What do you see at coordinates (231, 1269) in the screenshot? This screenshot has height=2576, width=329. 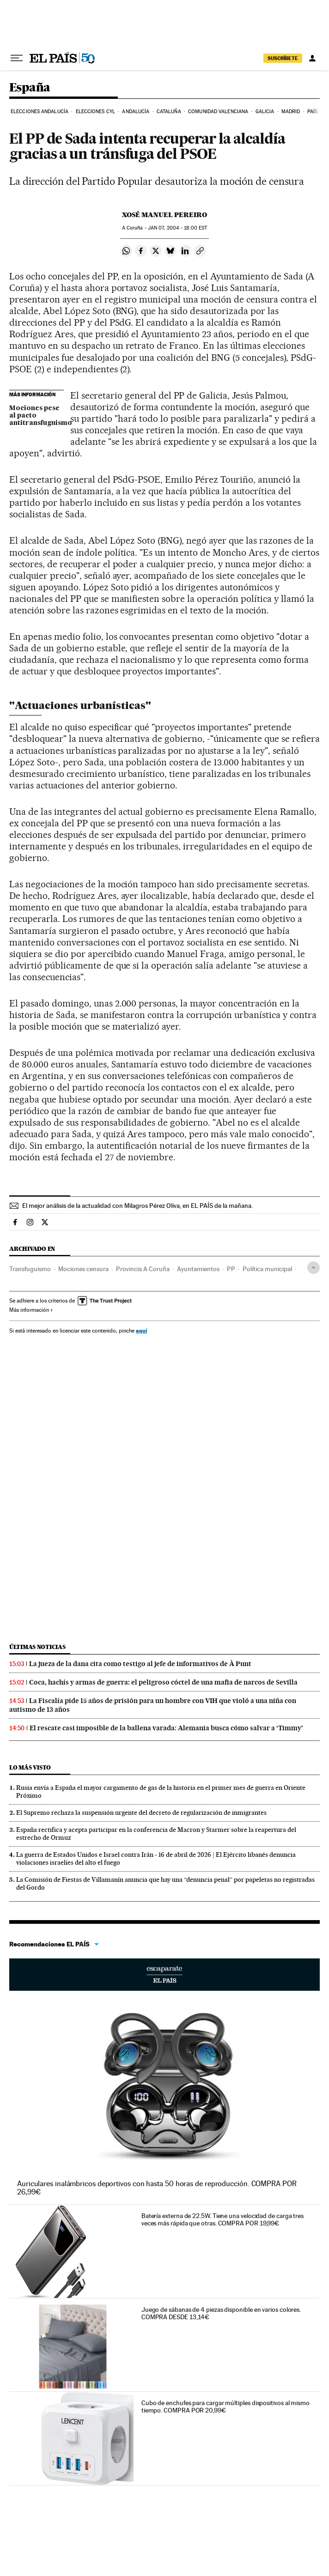 I see `PP` at bounding box center [231, 1269].